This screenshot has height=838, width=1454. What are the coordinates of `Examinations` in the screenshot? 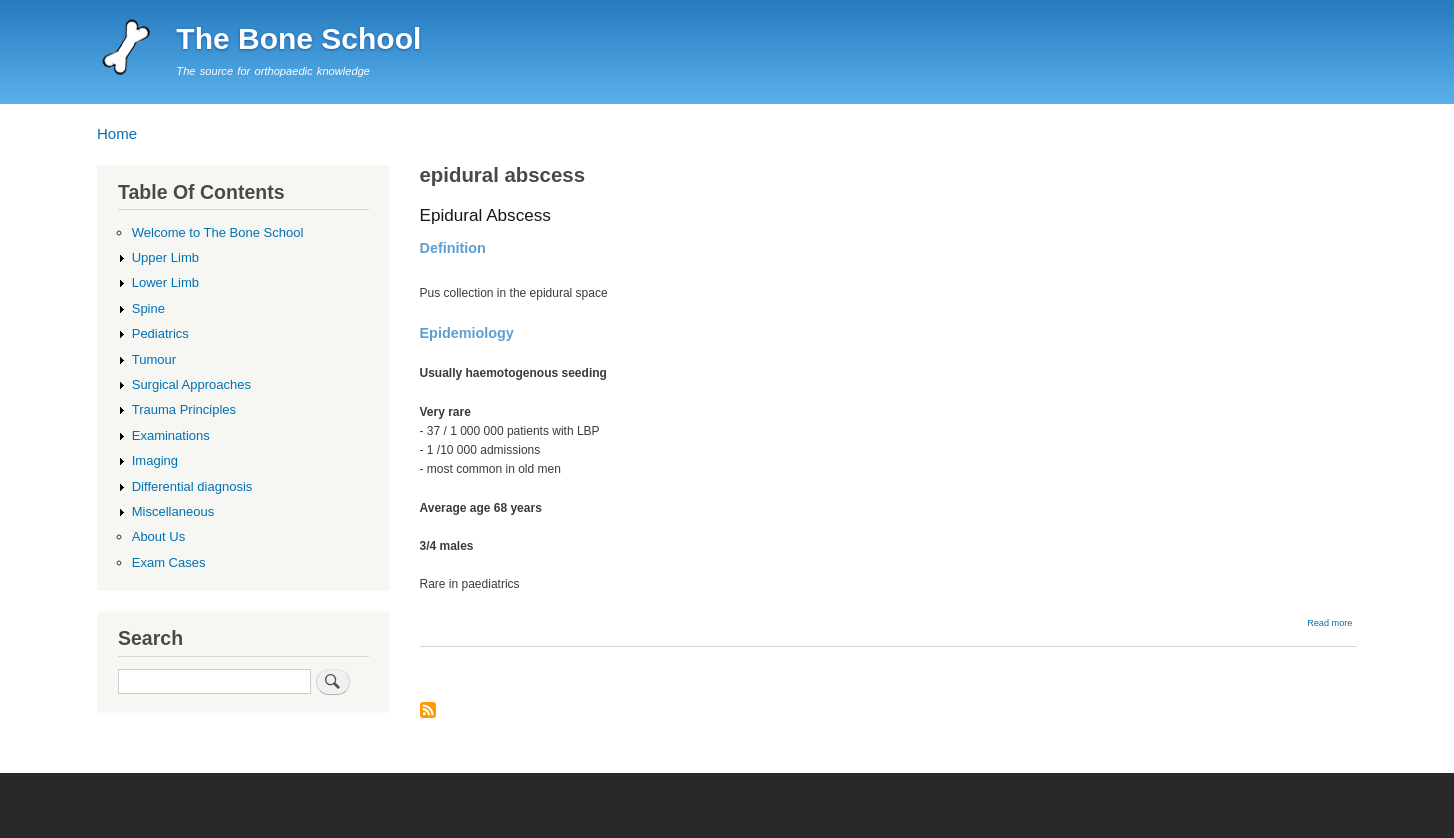 It's located at (171, 435).